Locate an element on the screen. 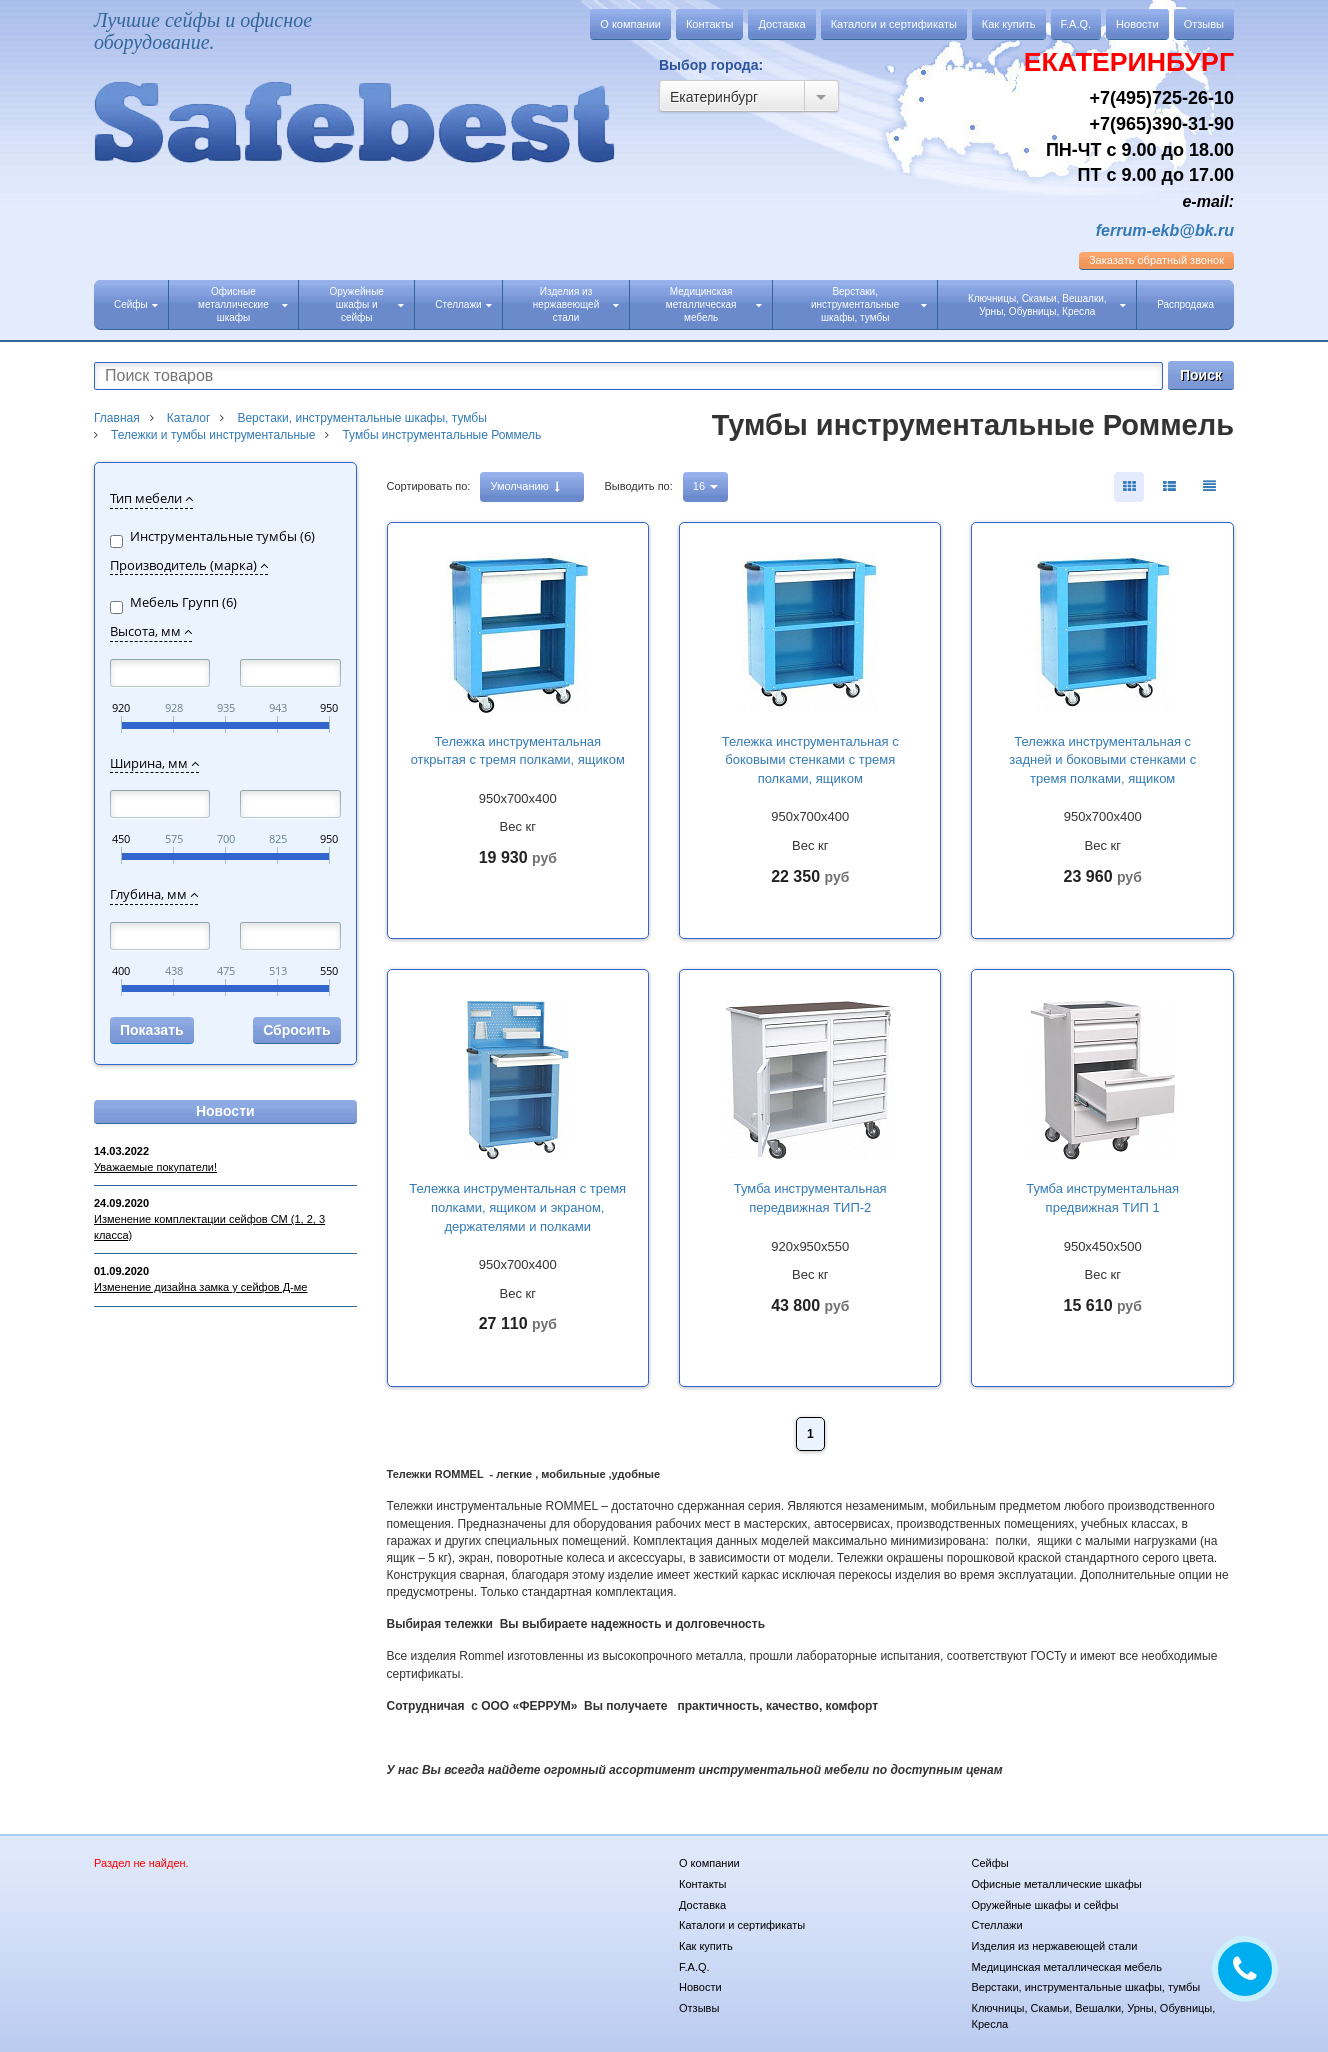 The width and height of the screenshot is (1328, 2052). Тележка инструментальная с боковыми стенками с тремя полками, ящиком is located at coordinates (810, 760).